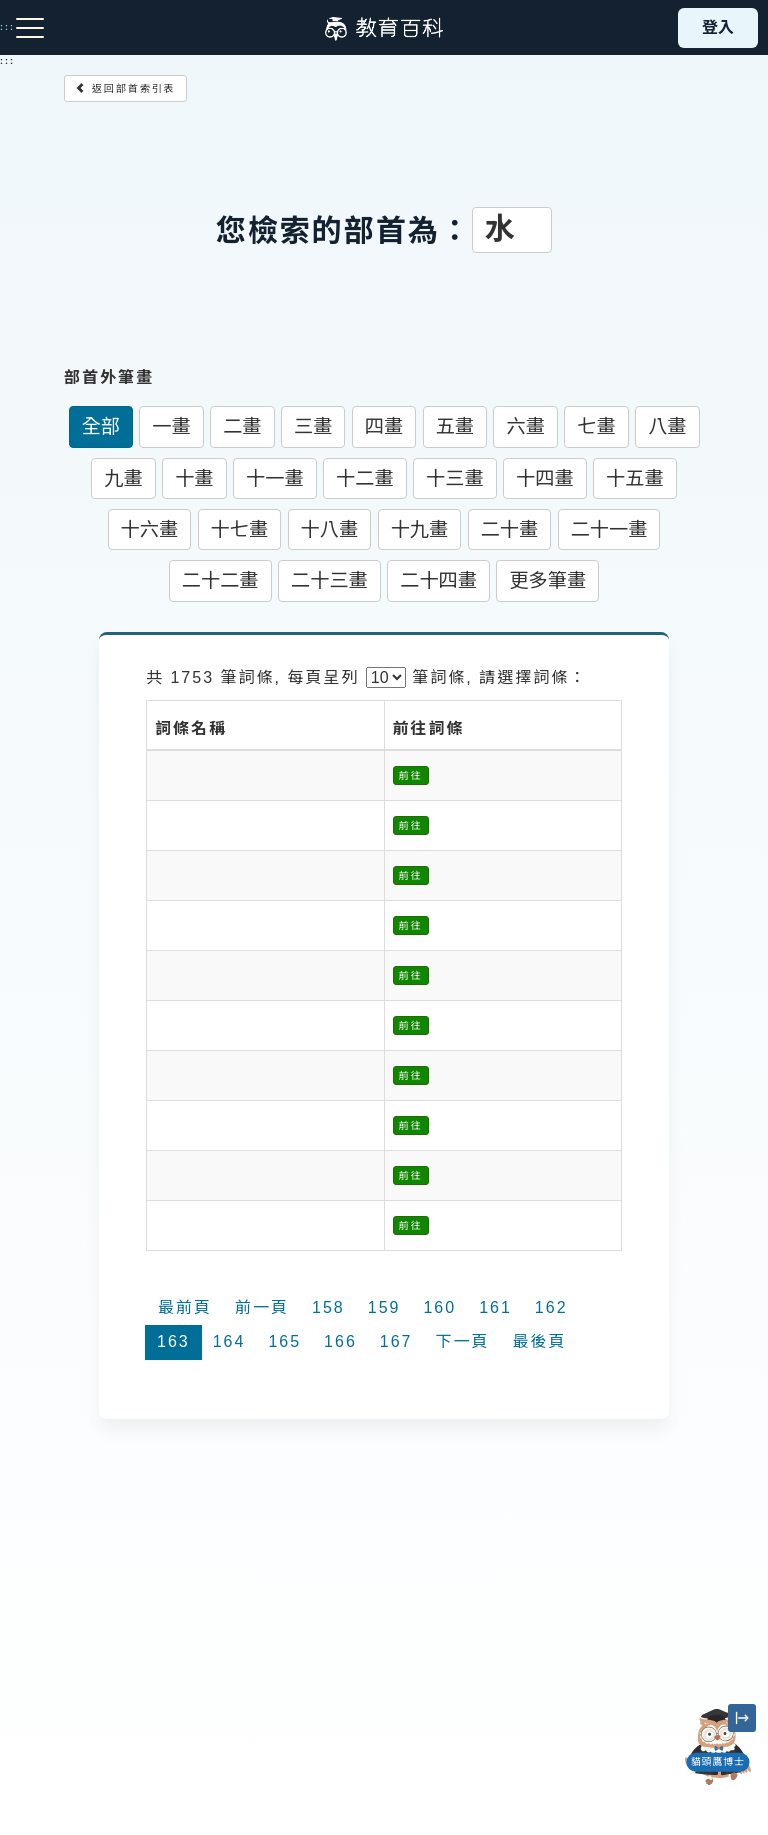  What do you see at coordinates (329, 580) in the screenshot?
I see `二十三畫` at bounding box center [329, 580].